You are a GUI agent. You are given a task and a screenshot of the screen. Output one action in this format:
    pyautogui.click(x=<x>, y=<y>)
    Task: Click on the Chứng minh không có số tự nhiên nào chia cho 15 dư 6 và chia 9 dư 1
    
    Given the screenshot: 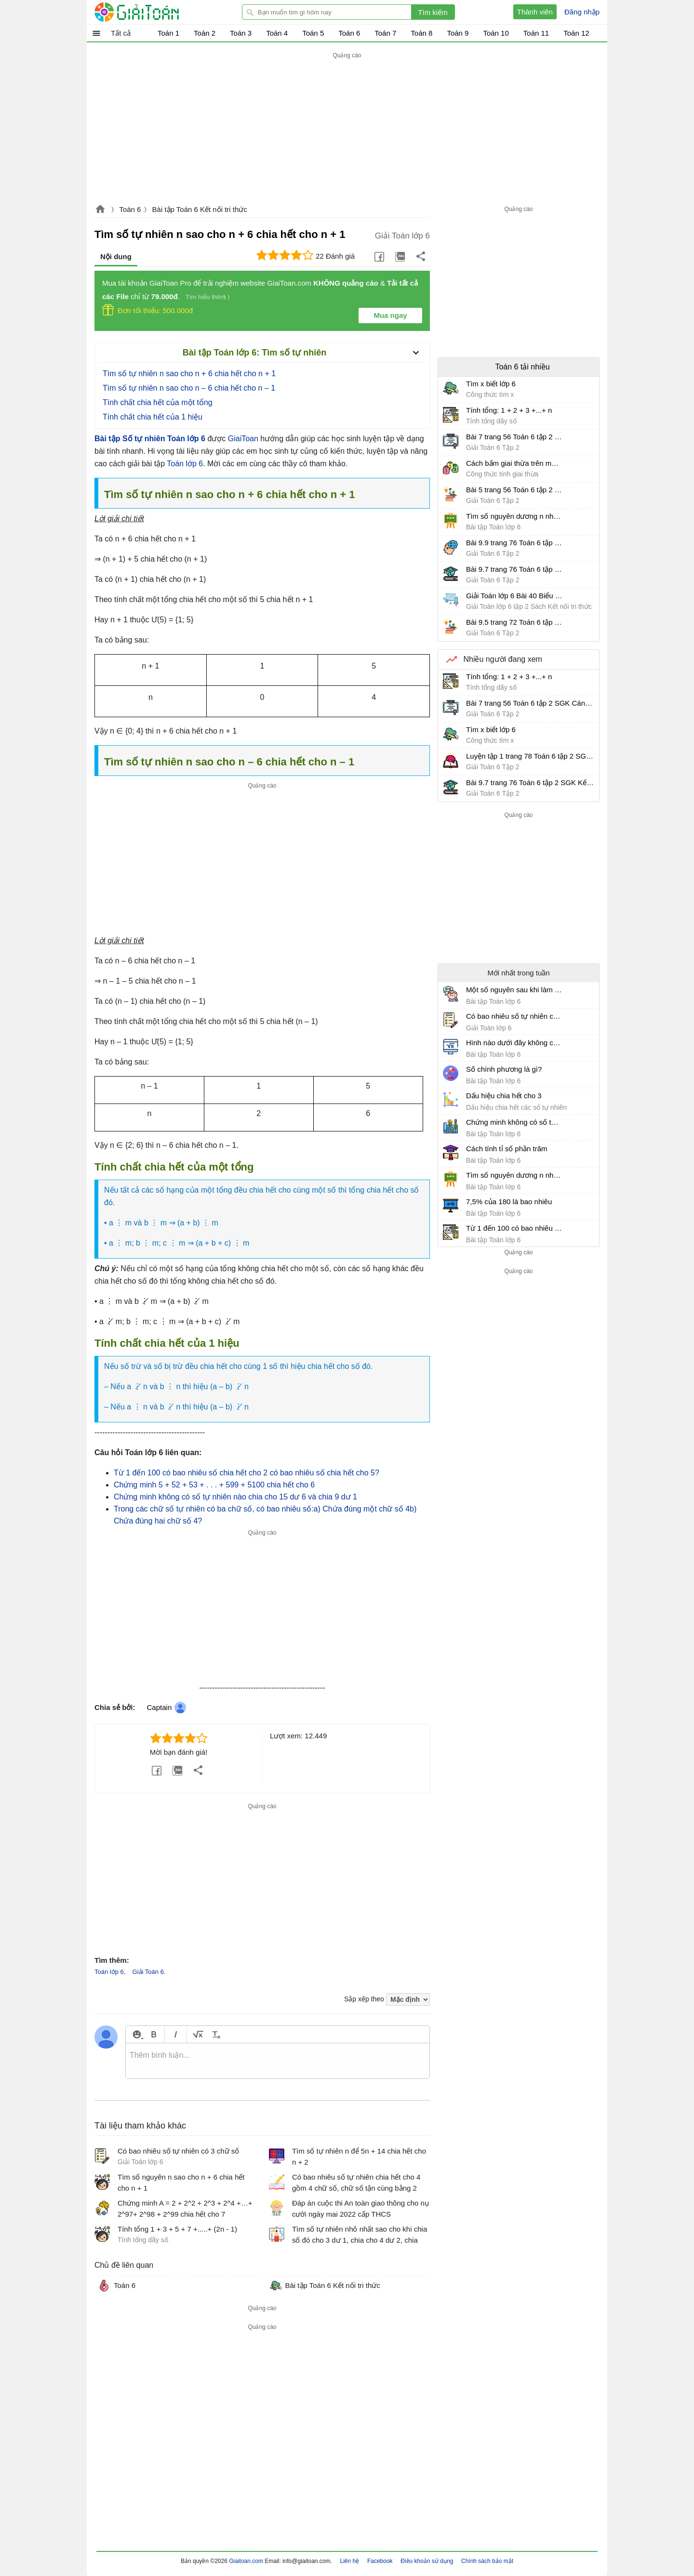 What is the action you would take?
    pyautogui.click(x=235, y=1497)
    